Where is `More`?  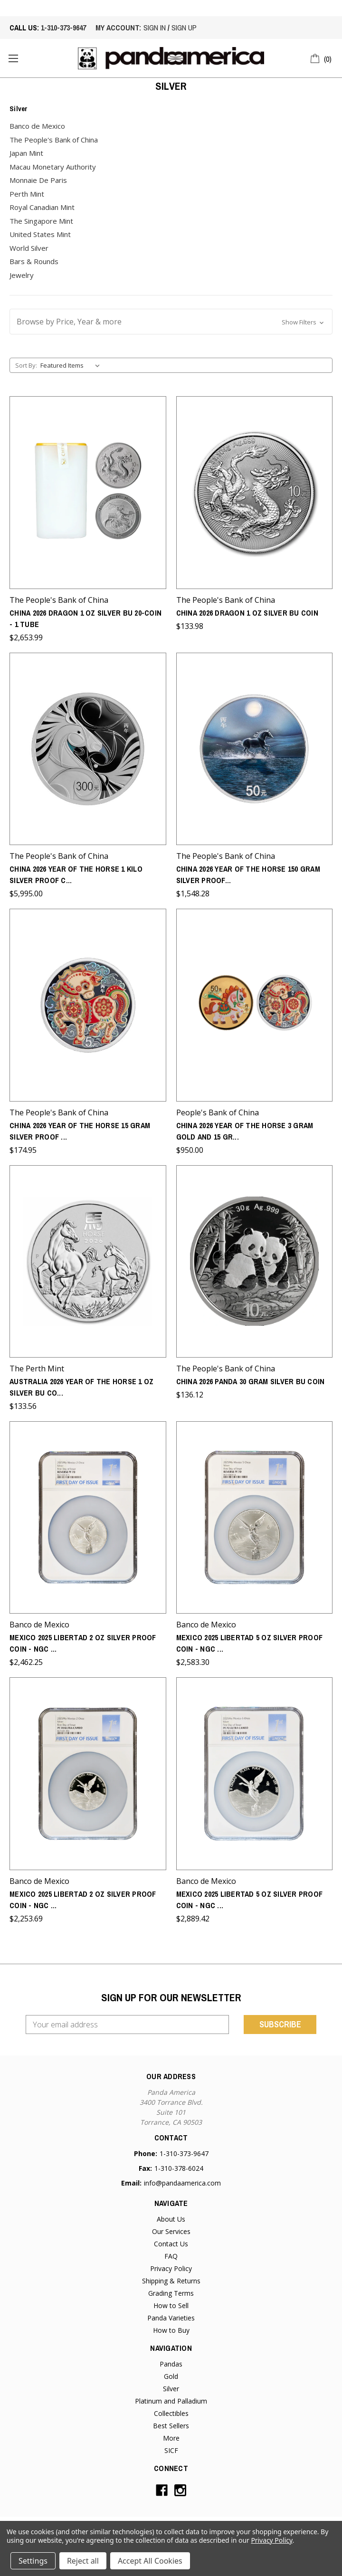
More is located at coordinates (171, 2438).